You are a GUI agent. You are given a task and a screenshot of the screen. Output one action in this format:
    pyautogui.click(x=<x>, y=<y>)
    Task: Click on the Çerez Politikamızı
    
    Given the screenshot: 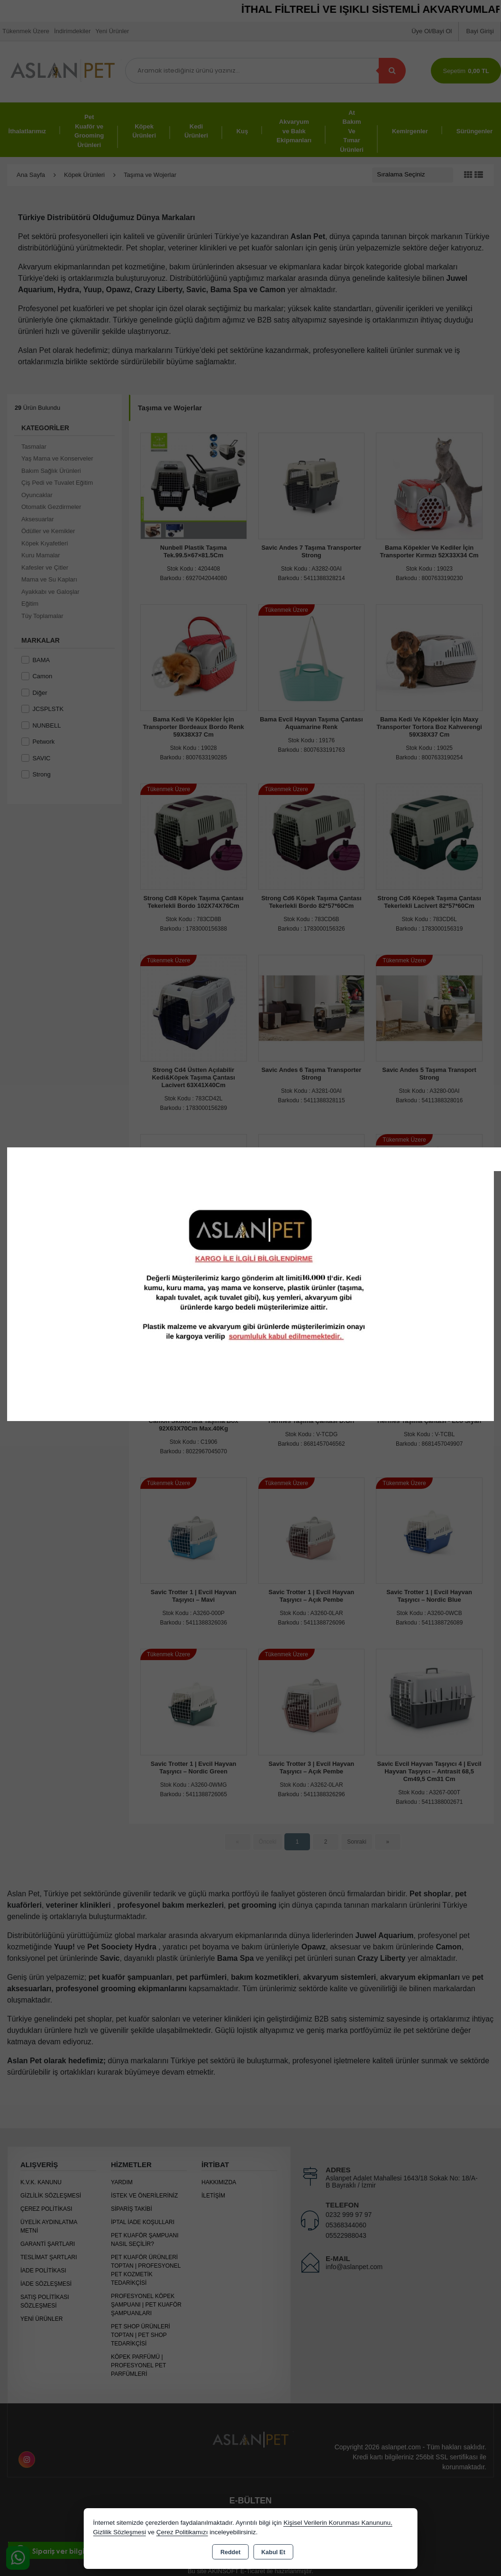 What is the action you would take?
    pyautogui.click(x=182, y=2532)
    